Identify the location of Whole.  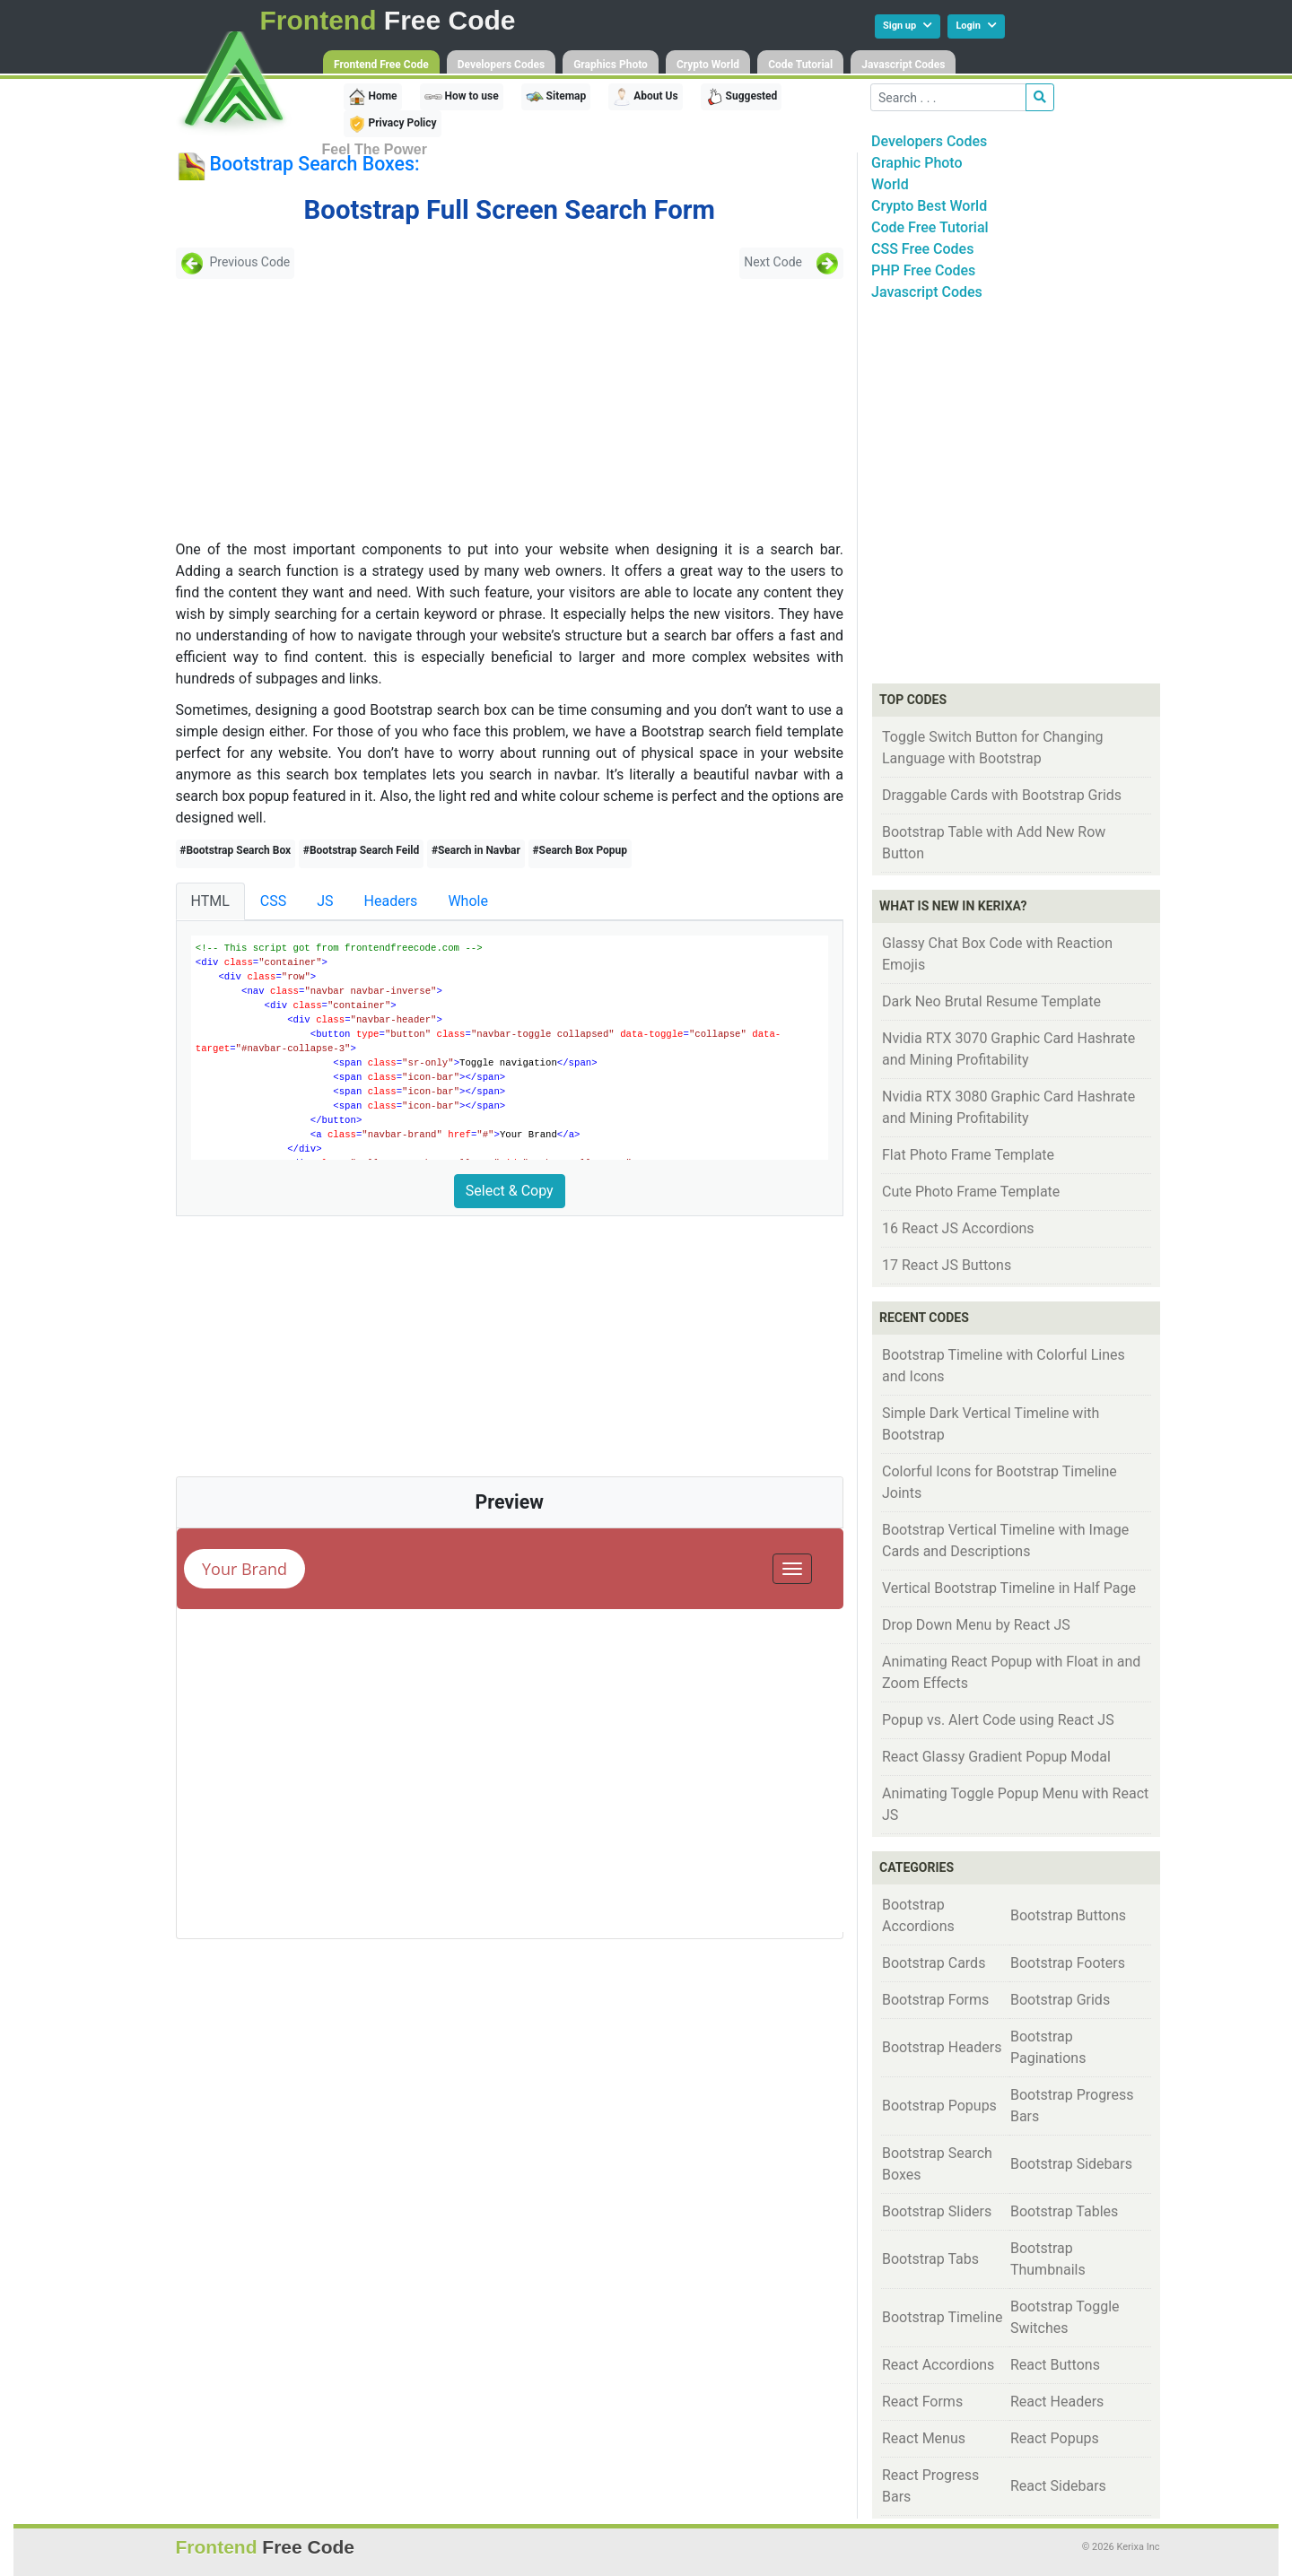
(468, 900).